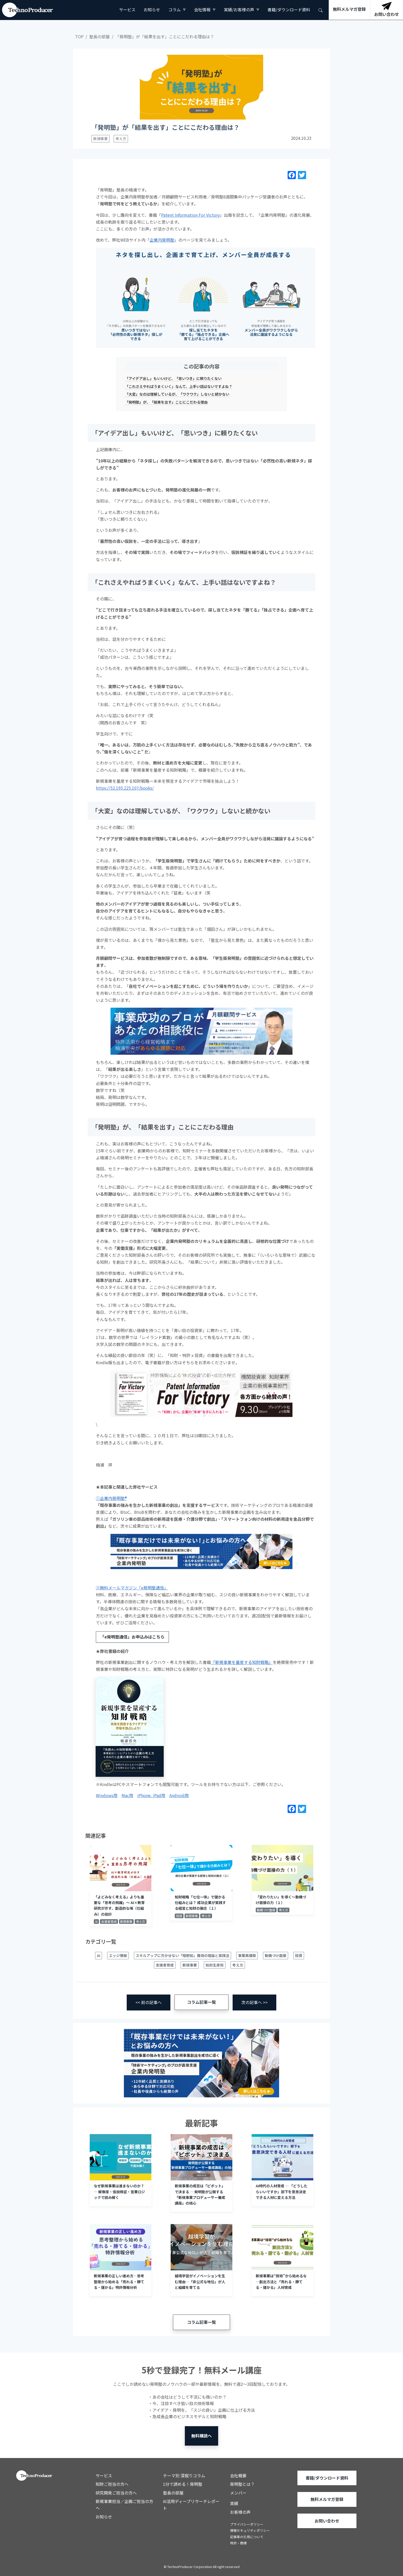 This screenshot has width=403, height=2576. Describe the element at coordinates (182, 1955) in the screenshot. I see `スキルアップに欠かせない「暗黙知」獲得の理論と実践法` at that location.